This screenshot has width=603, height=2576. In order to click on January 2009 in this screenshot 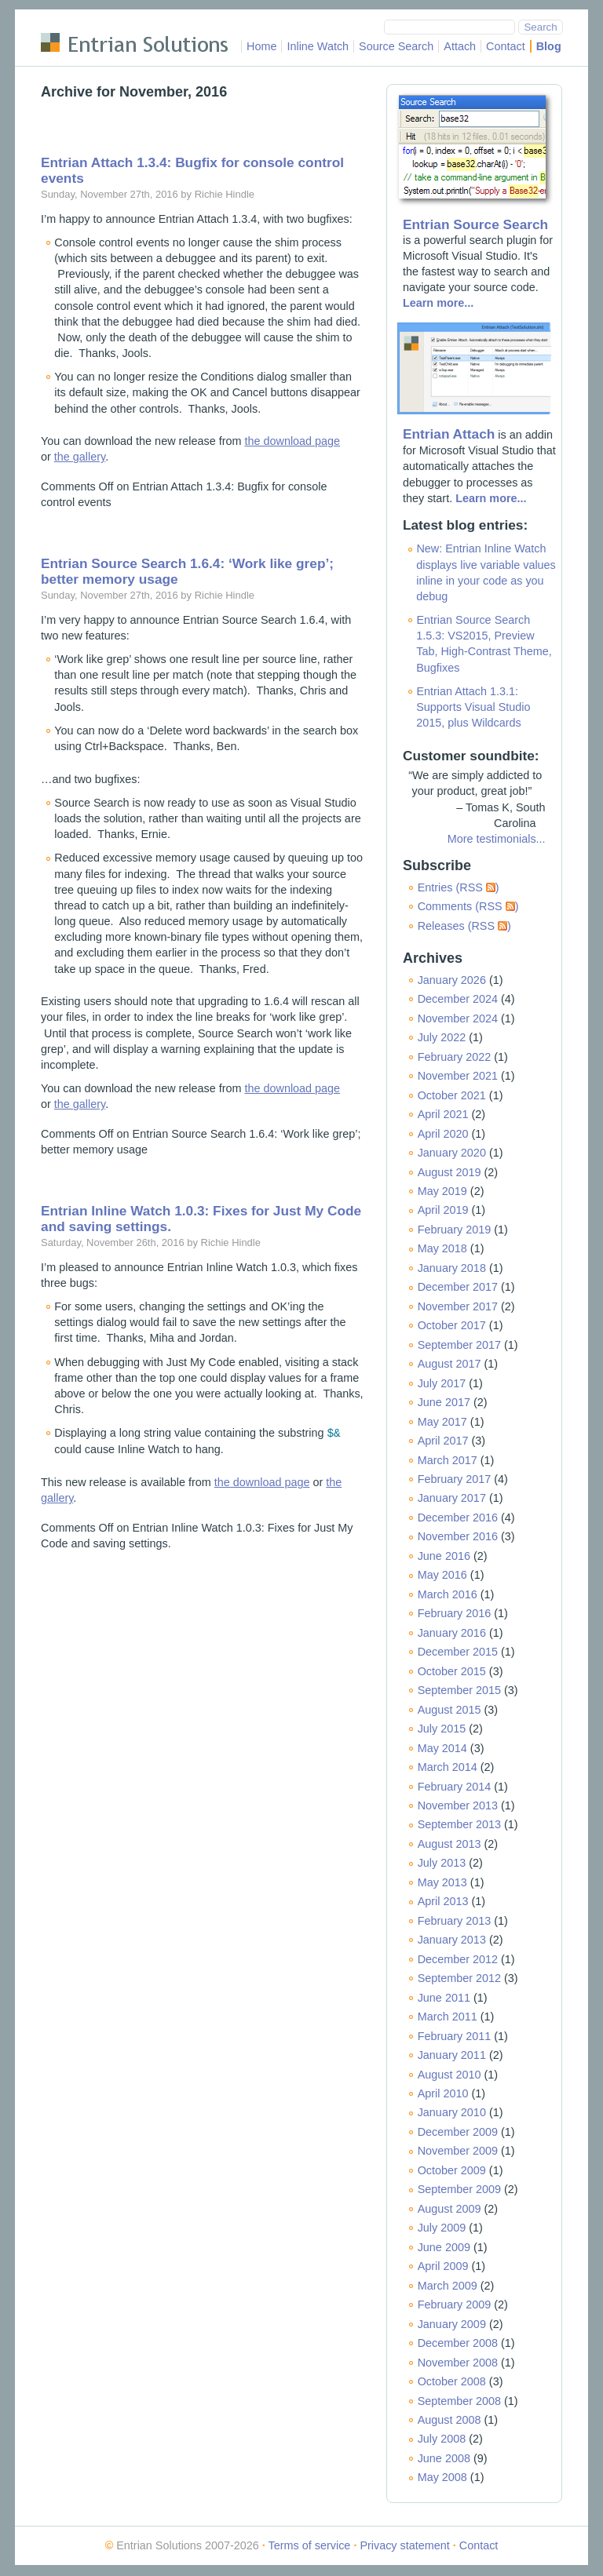, I will do `click(452, 2324)`.